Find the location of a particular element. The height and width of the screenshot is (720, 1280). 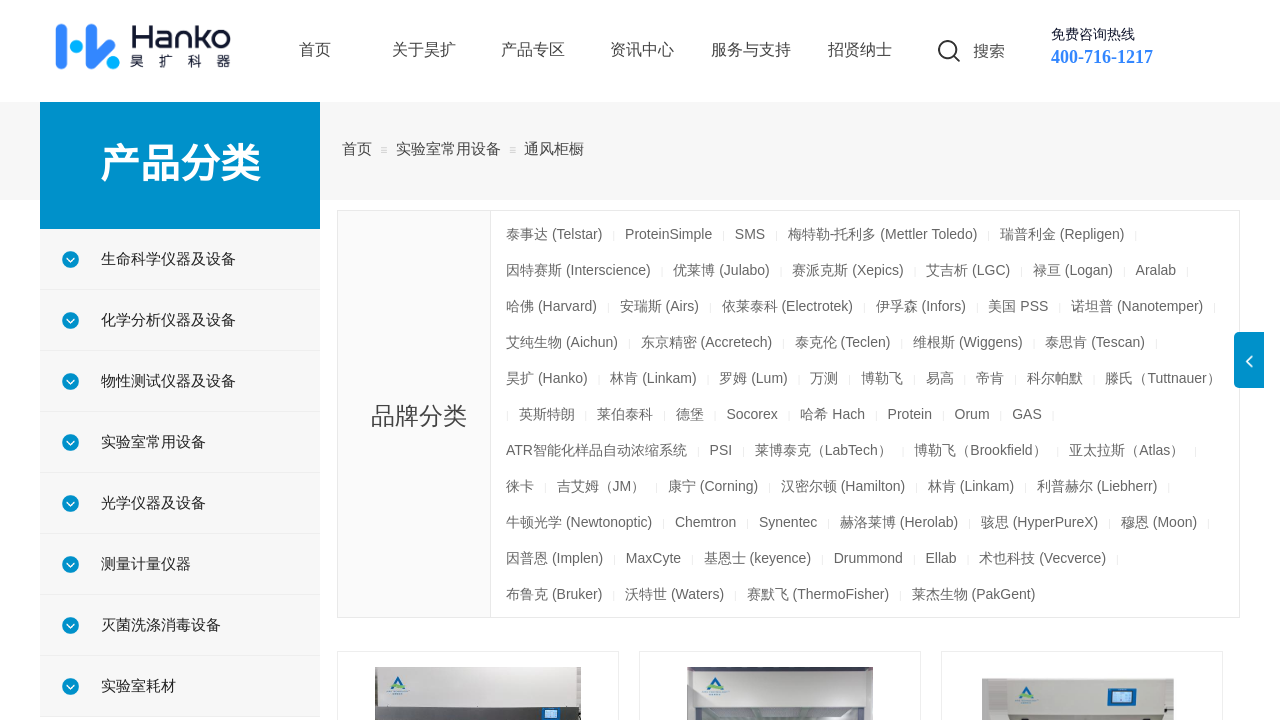

通风柜橱 is located at coordinates (554, 148).